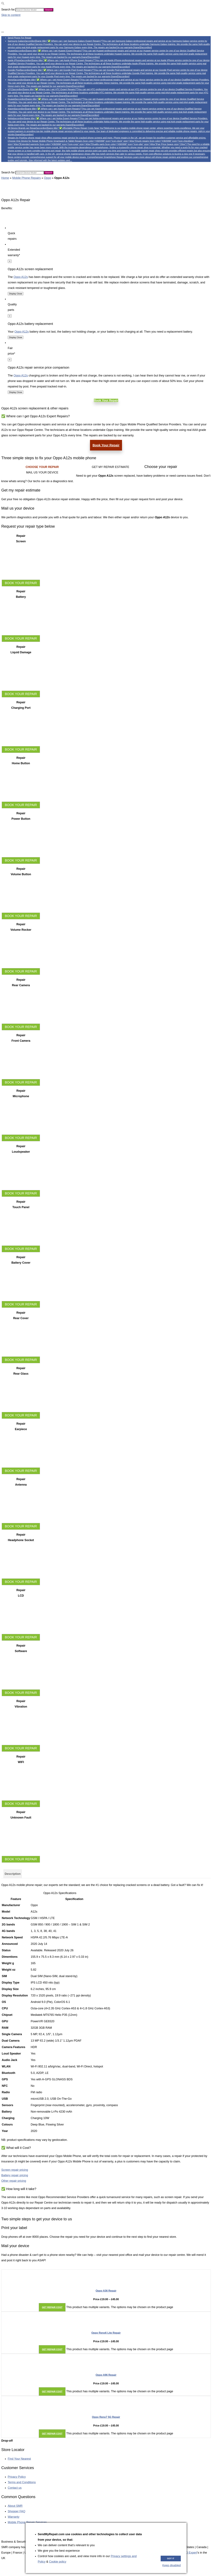  I want to click on Other repair pricing, so click(13, 2180).